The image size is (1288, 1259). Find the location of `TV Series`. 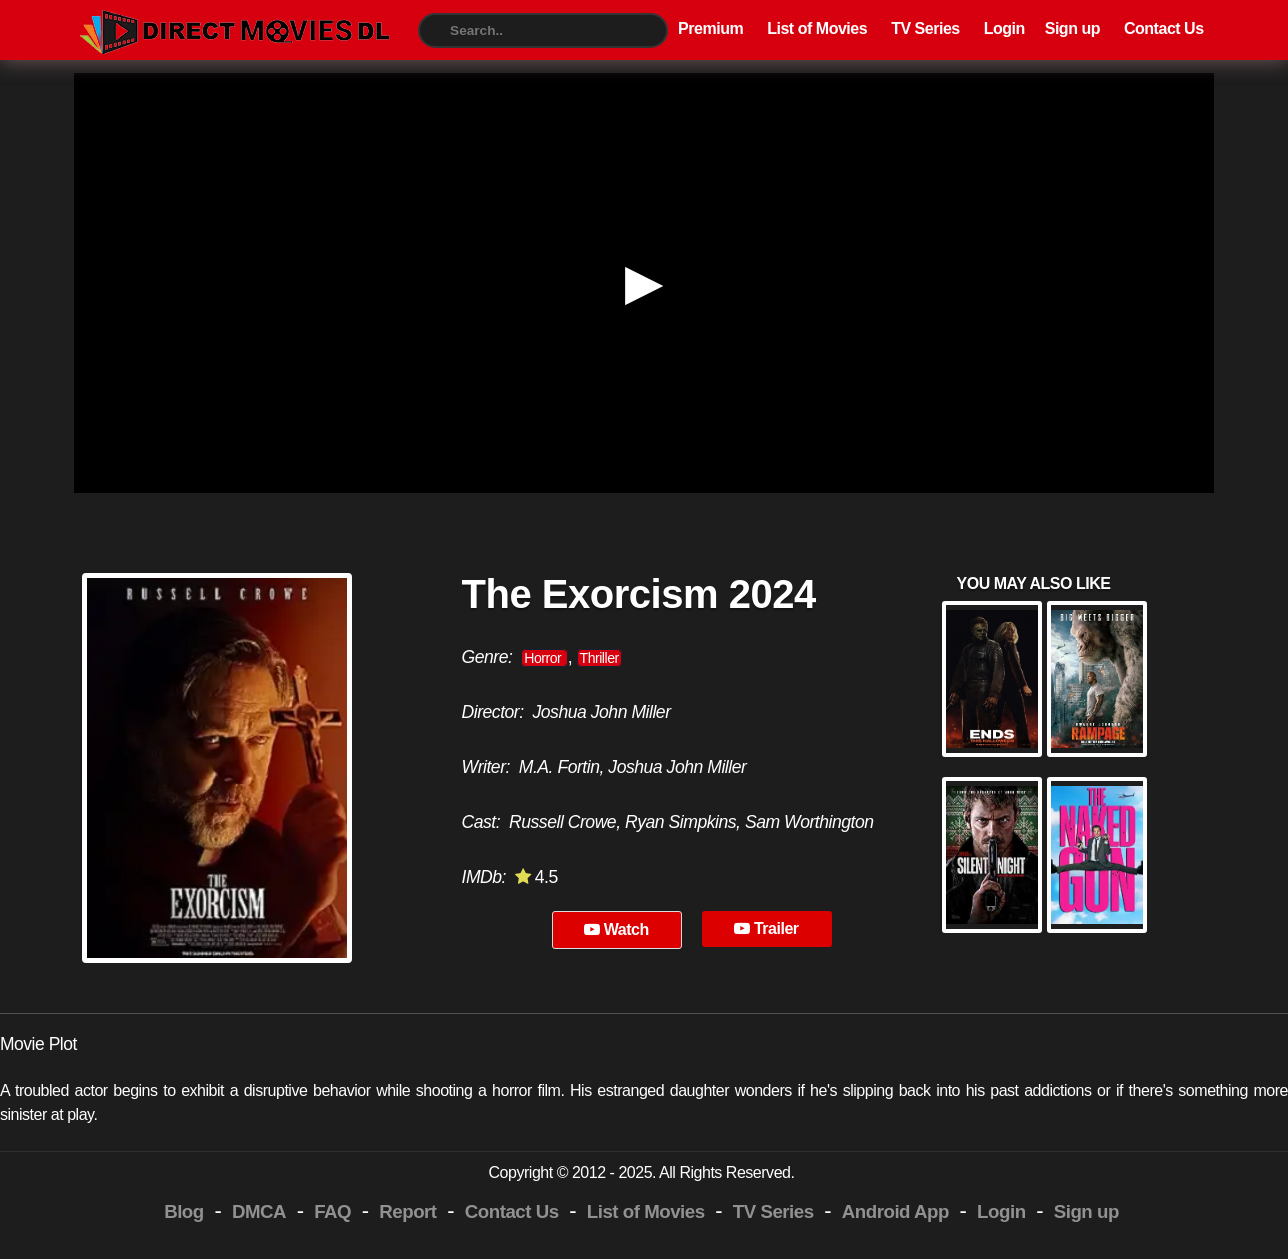

TV Series is located at coordinates (925, 28).